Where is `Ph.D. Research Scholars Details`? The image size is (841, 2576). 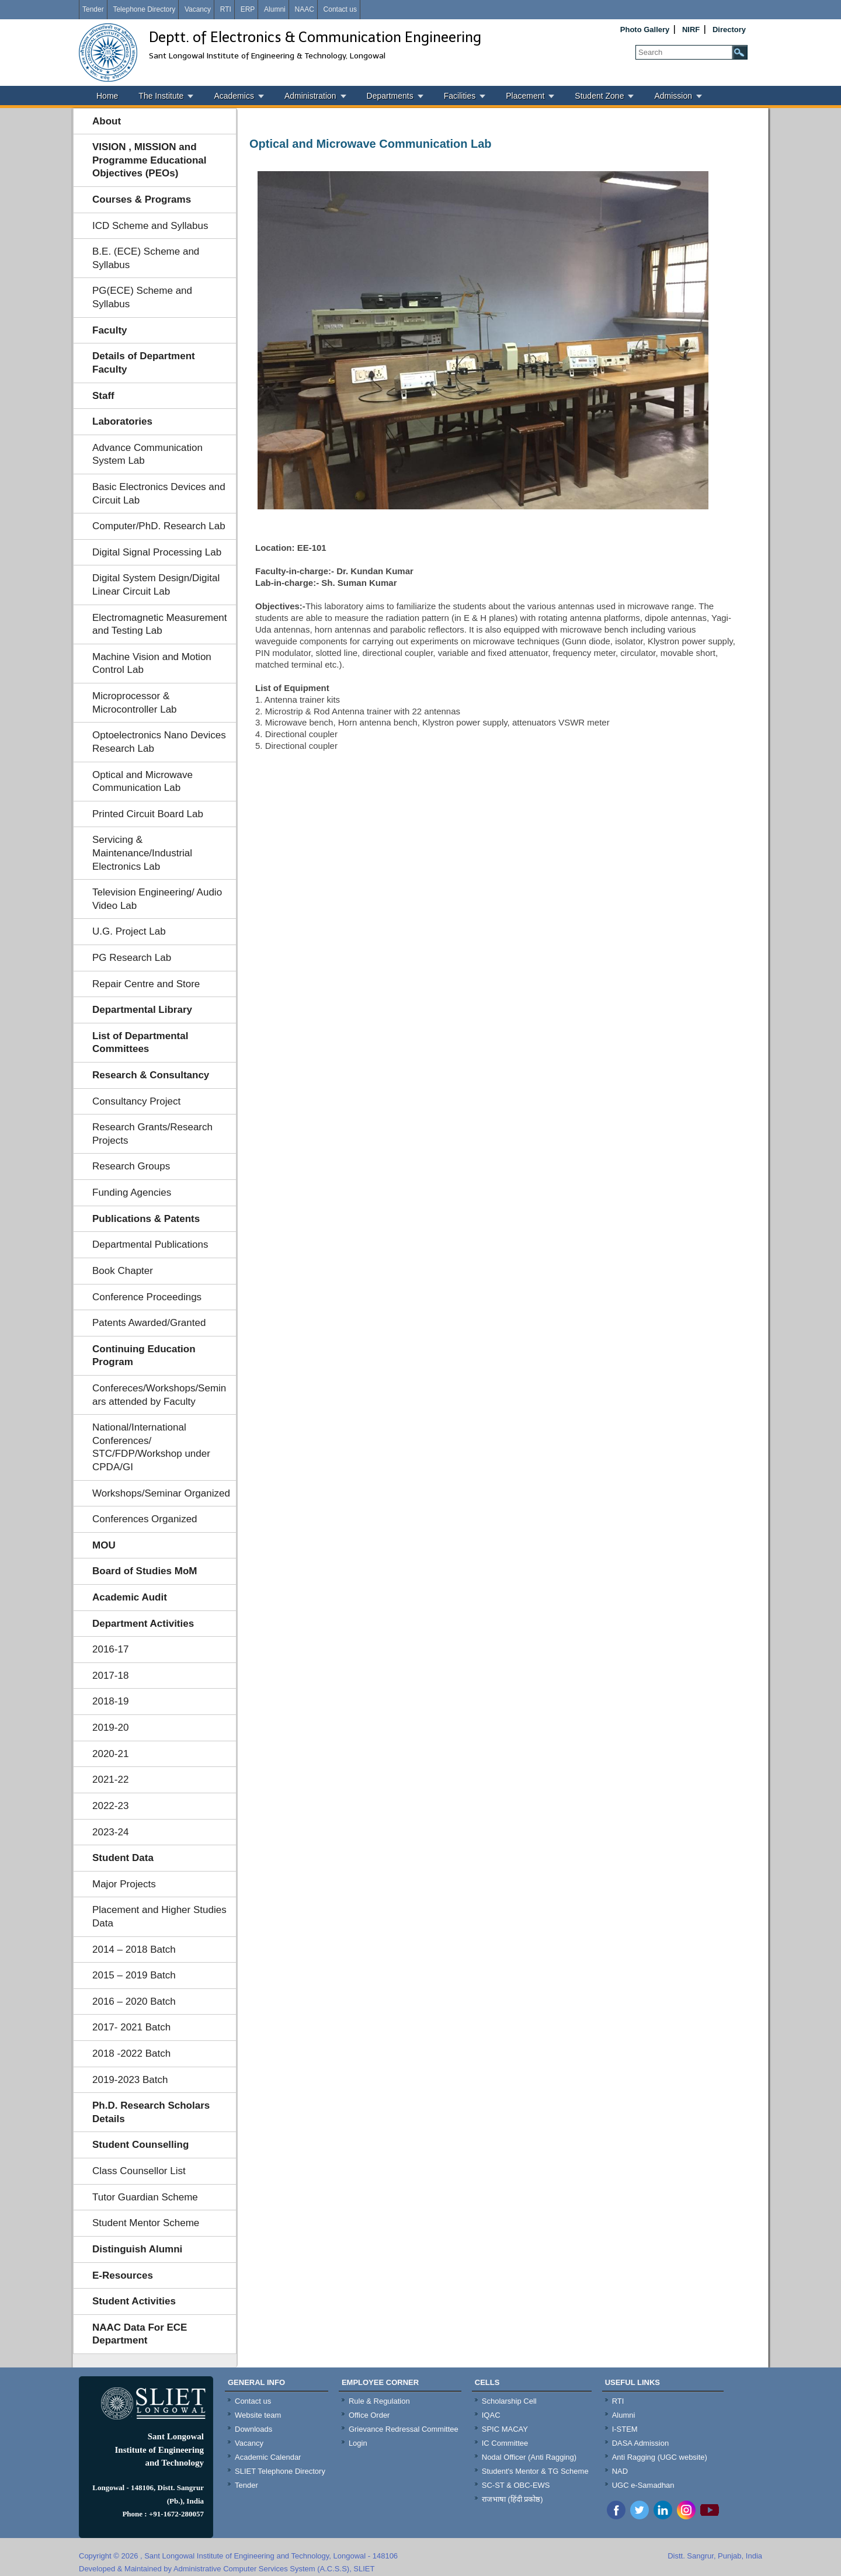
Ph.D. Research Scholars Details is located at coordinates (151, 2112).